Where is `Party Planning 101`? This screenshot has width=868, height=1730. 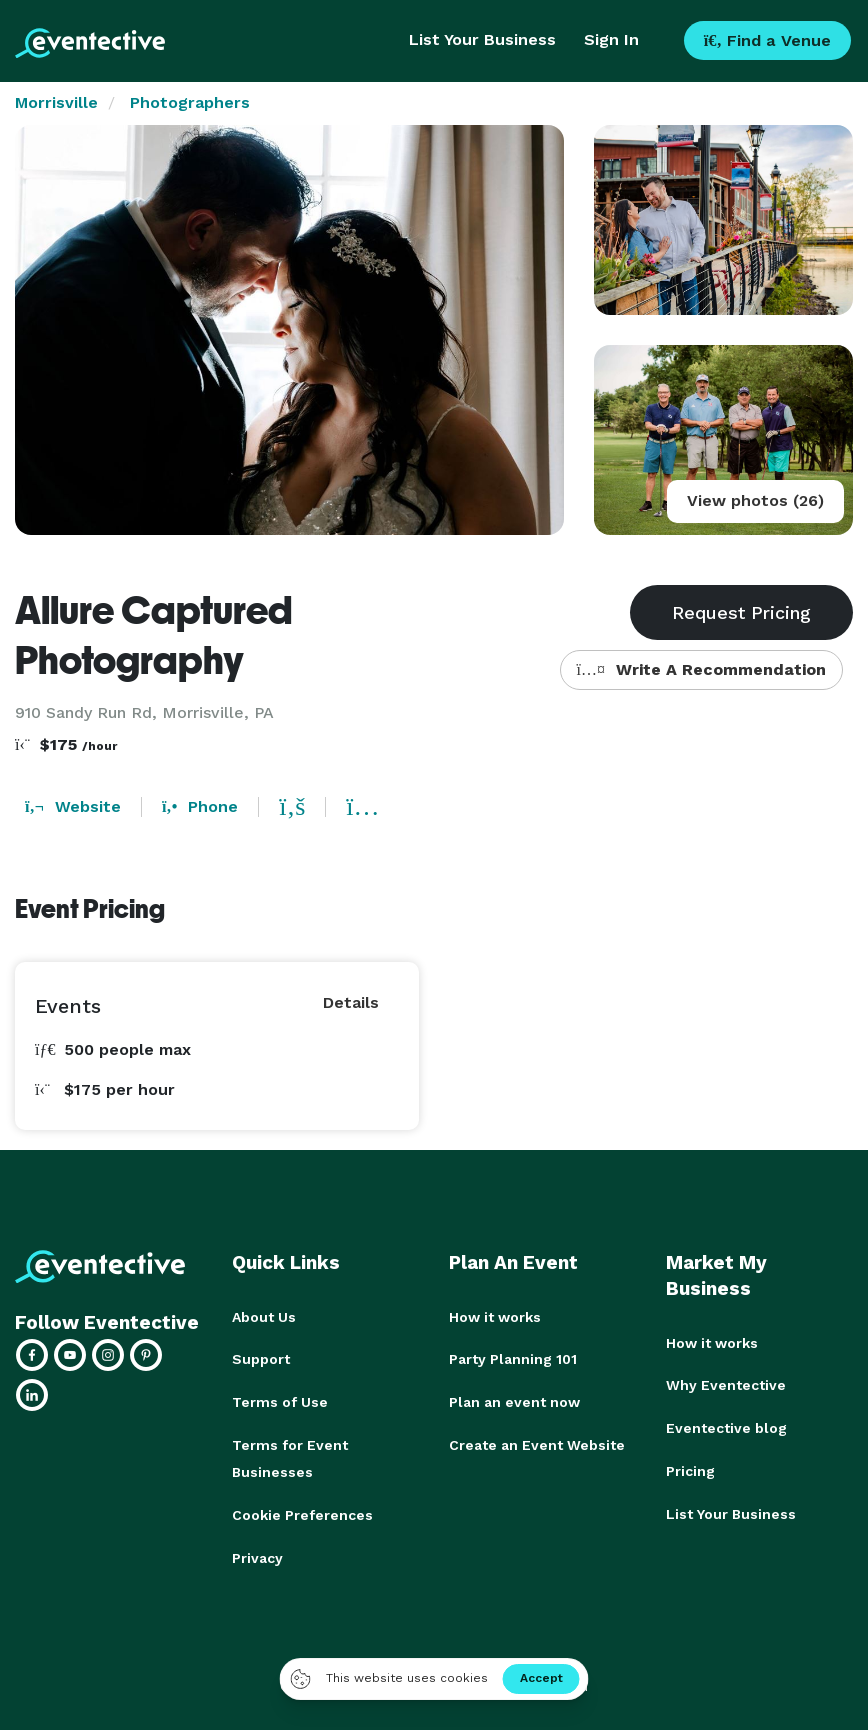 Party Planning 101 is located at coordinates (513, 1359).